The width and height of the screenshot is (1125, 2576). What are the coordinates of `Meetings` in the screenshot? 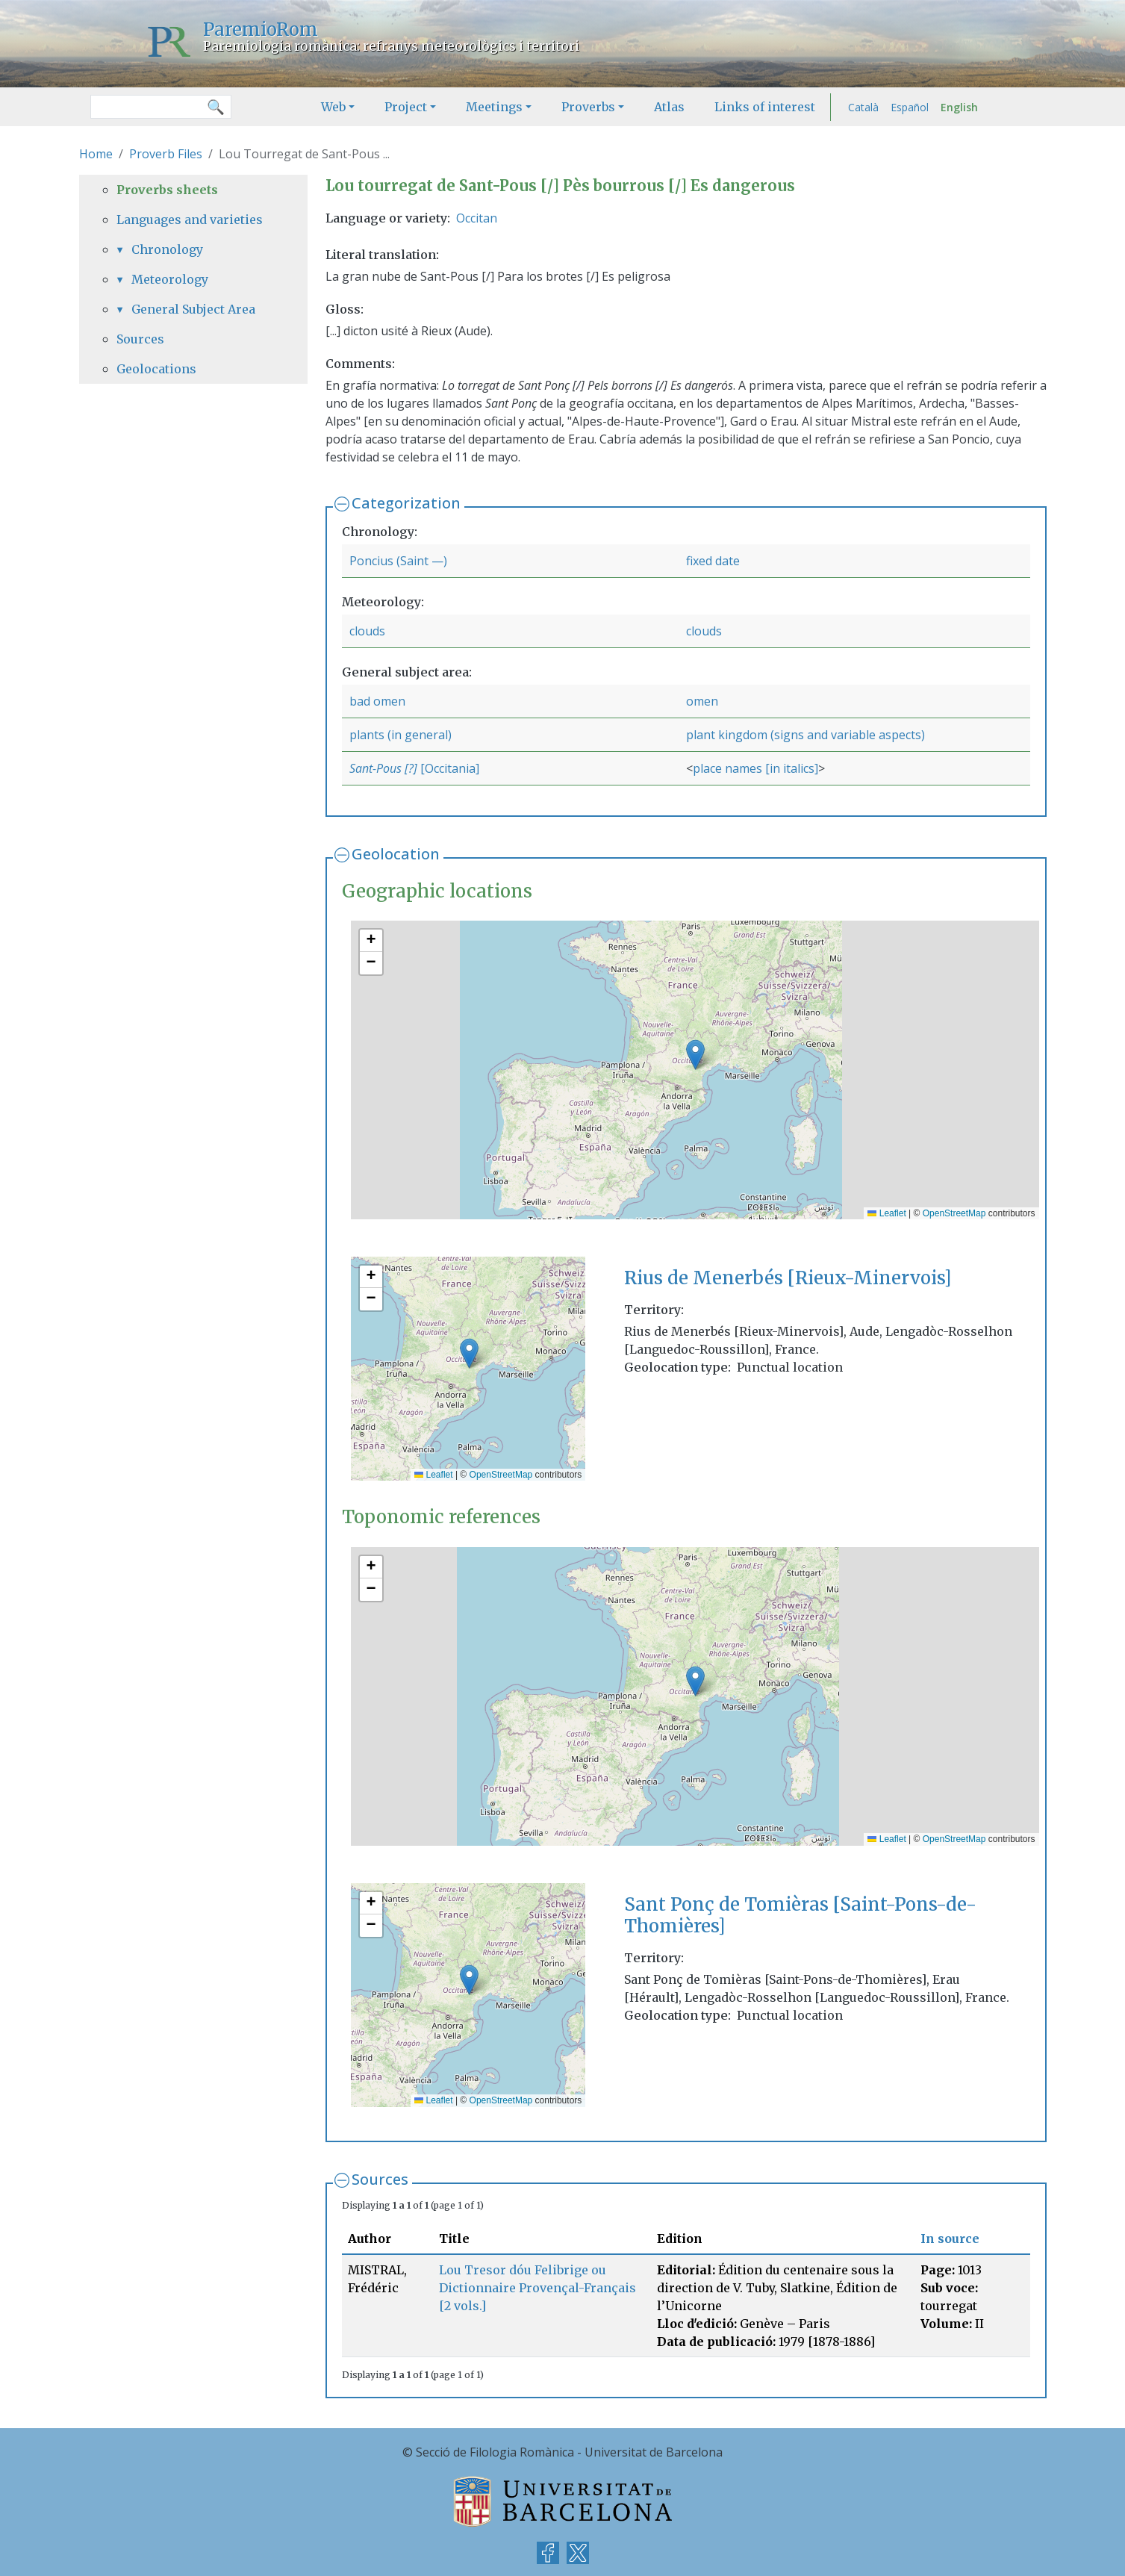 It's located at (494, 106).